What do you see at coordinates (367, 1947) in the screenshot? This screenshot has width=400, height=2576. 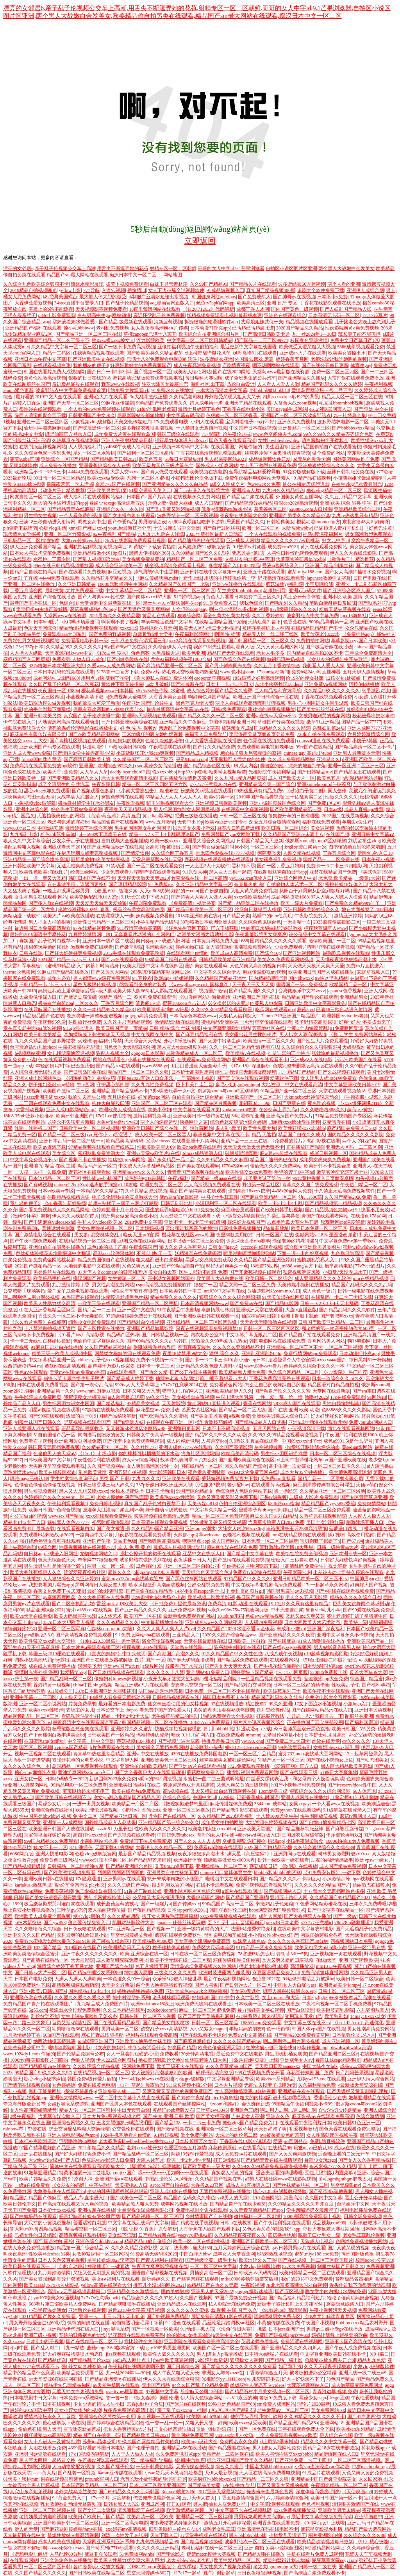 I see `亚洲一区宅男在线` at bounding box center [367, 1947].